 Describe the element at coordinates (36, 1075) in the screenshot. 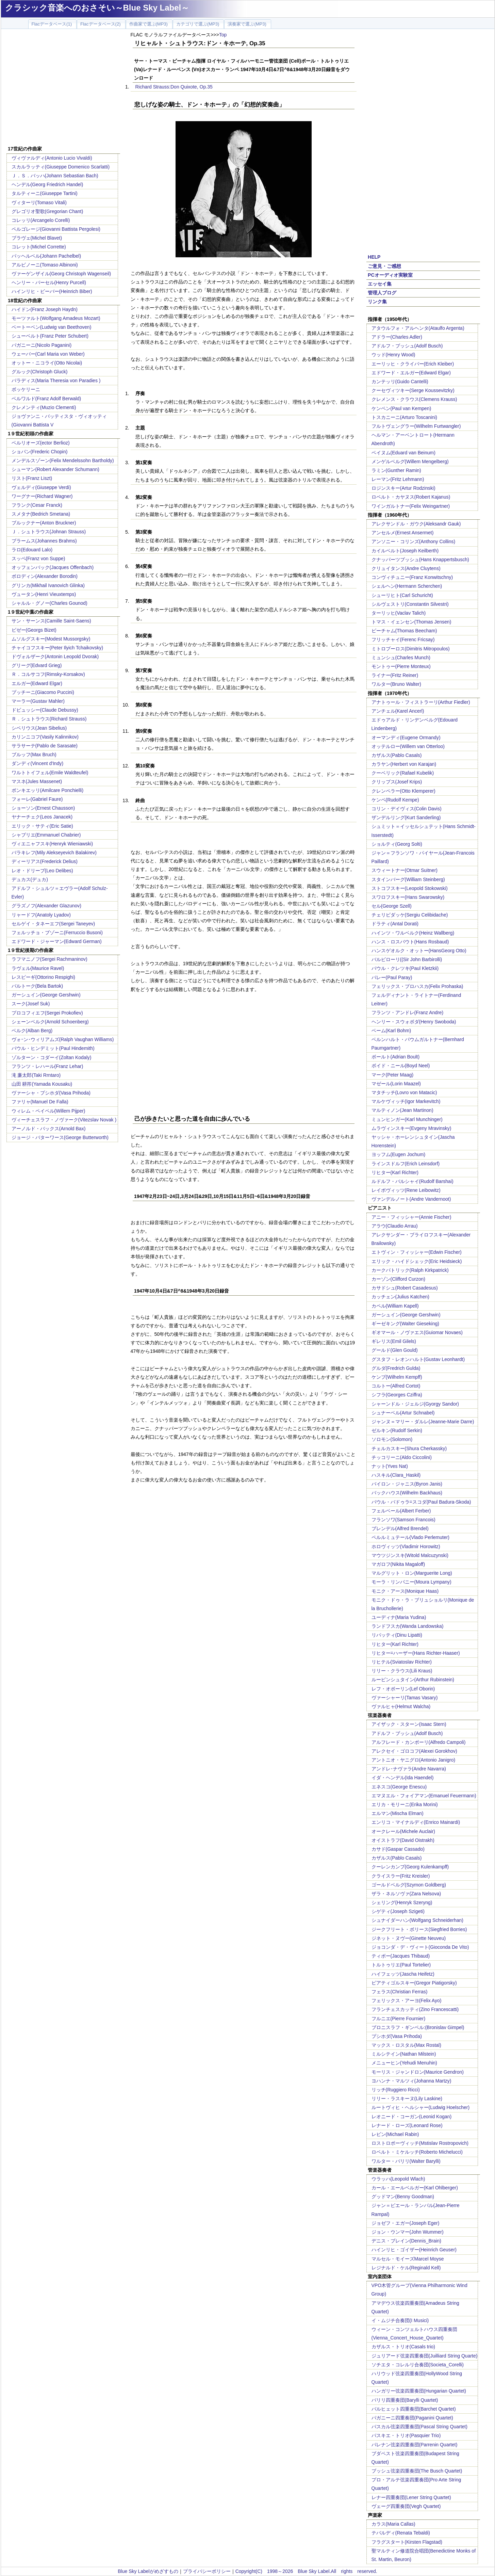

I see `滝 廉太郎(Taki Rrntaro)` at that location.